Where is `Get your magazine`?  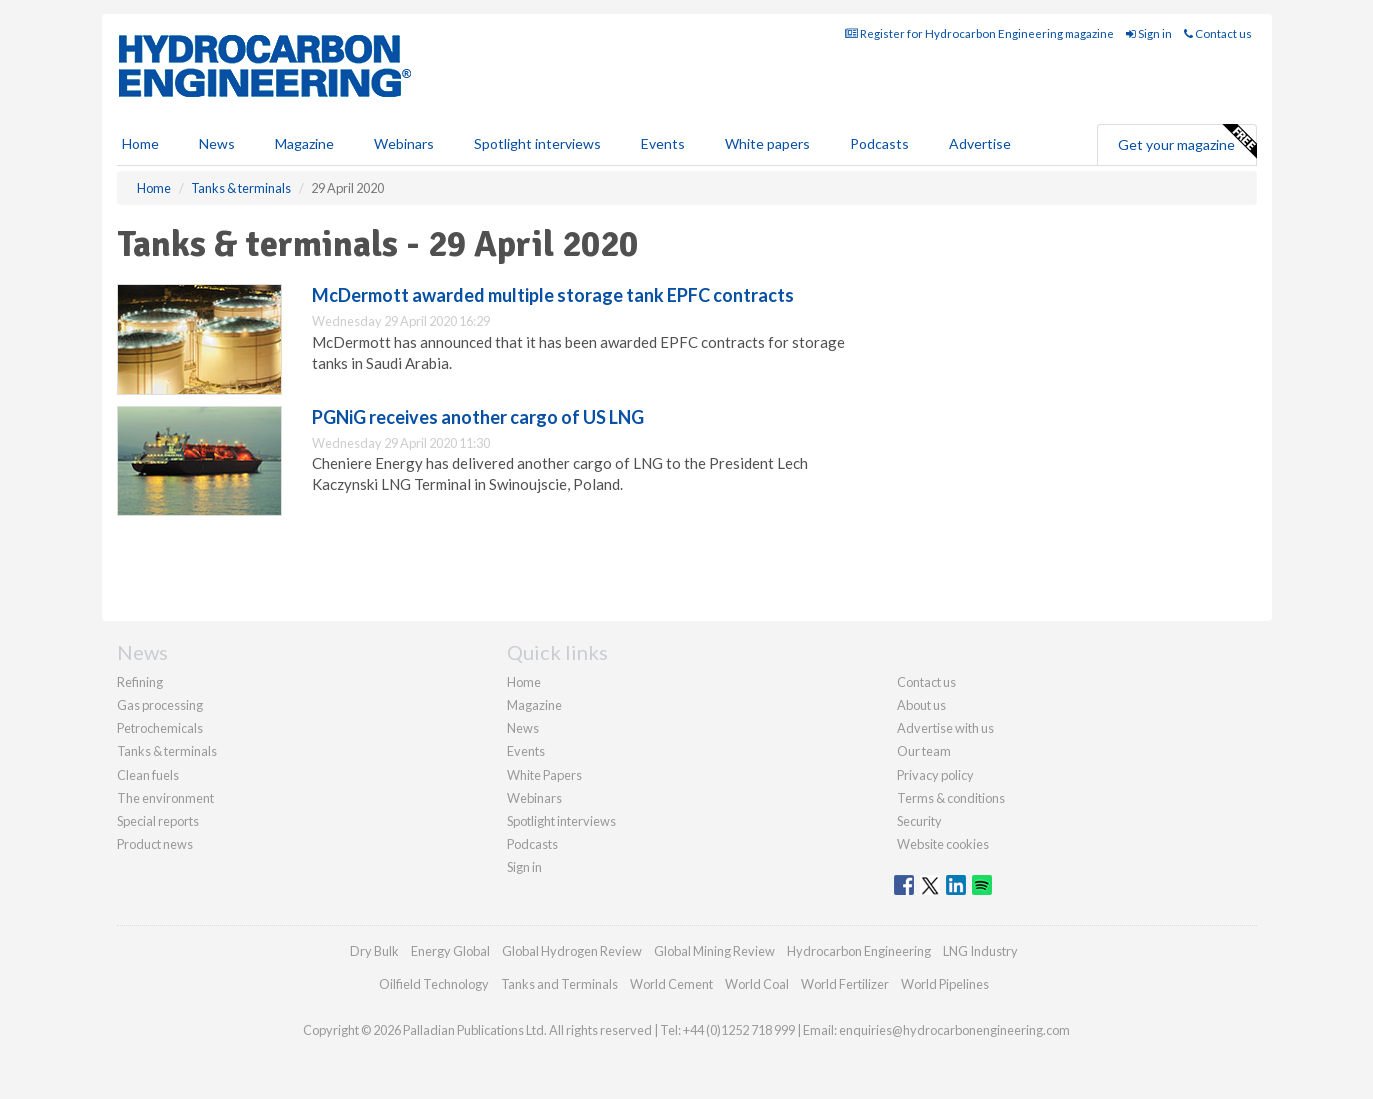 Get your magazine is located at coordinates (1187, 142).